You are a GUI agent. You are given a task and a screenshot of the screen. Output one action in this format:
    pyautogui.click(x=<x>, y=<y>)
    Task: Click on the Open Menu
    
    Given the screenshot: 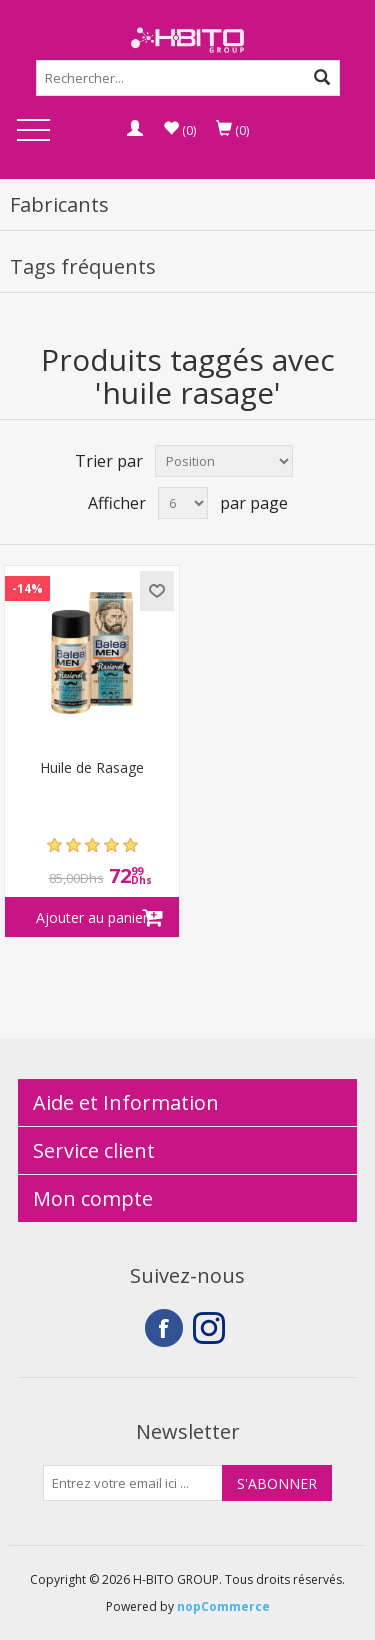 What is the action you would take?
    pyautogui.click(x=33, y=131)
    